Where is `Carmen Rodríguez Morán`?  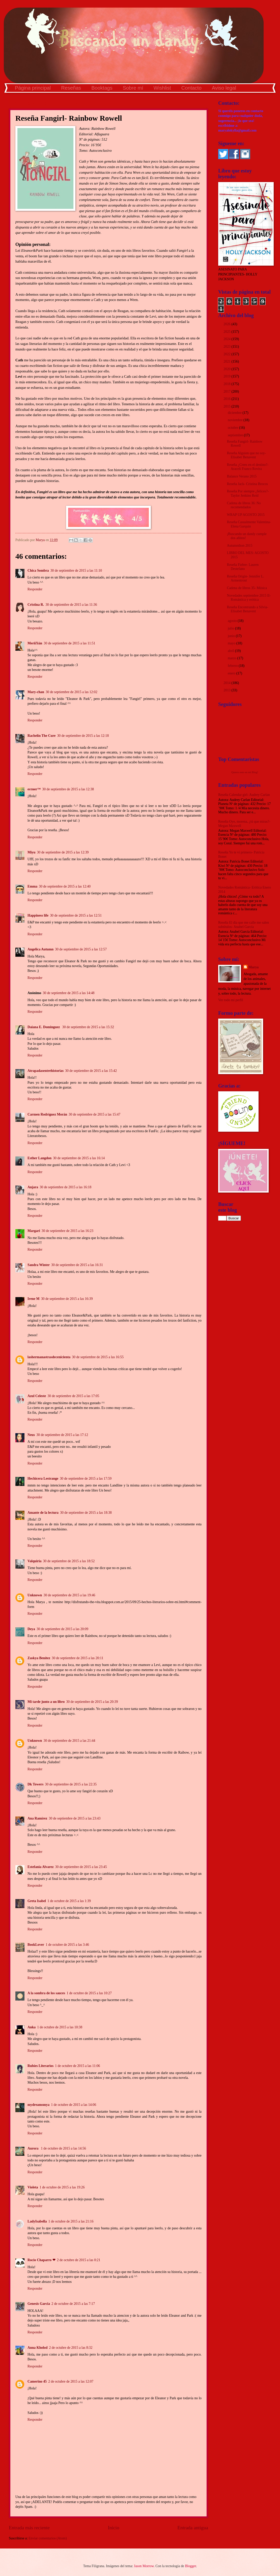 Carmen Rodríguez Morán is located at coordinates (47, 1114).